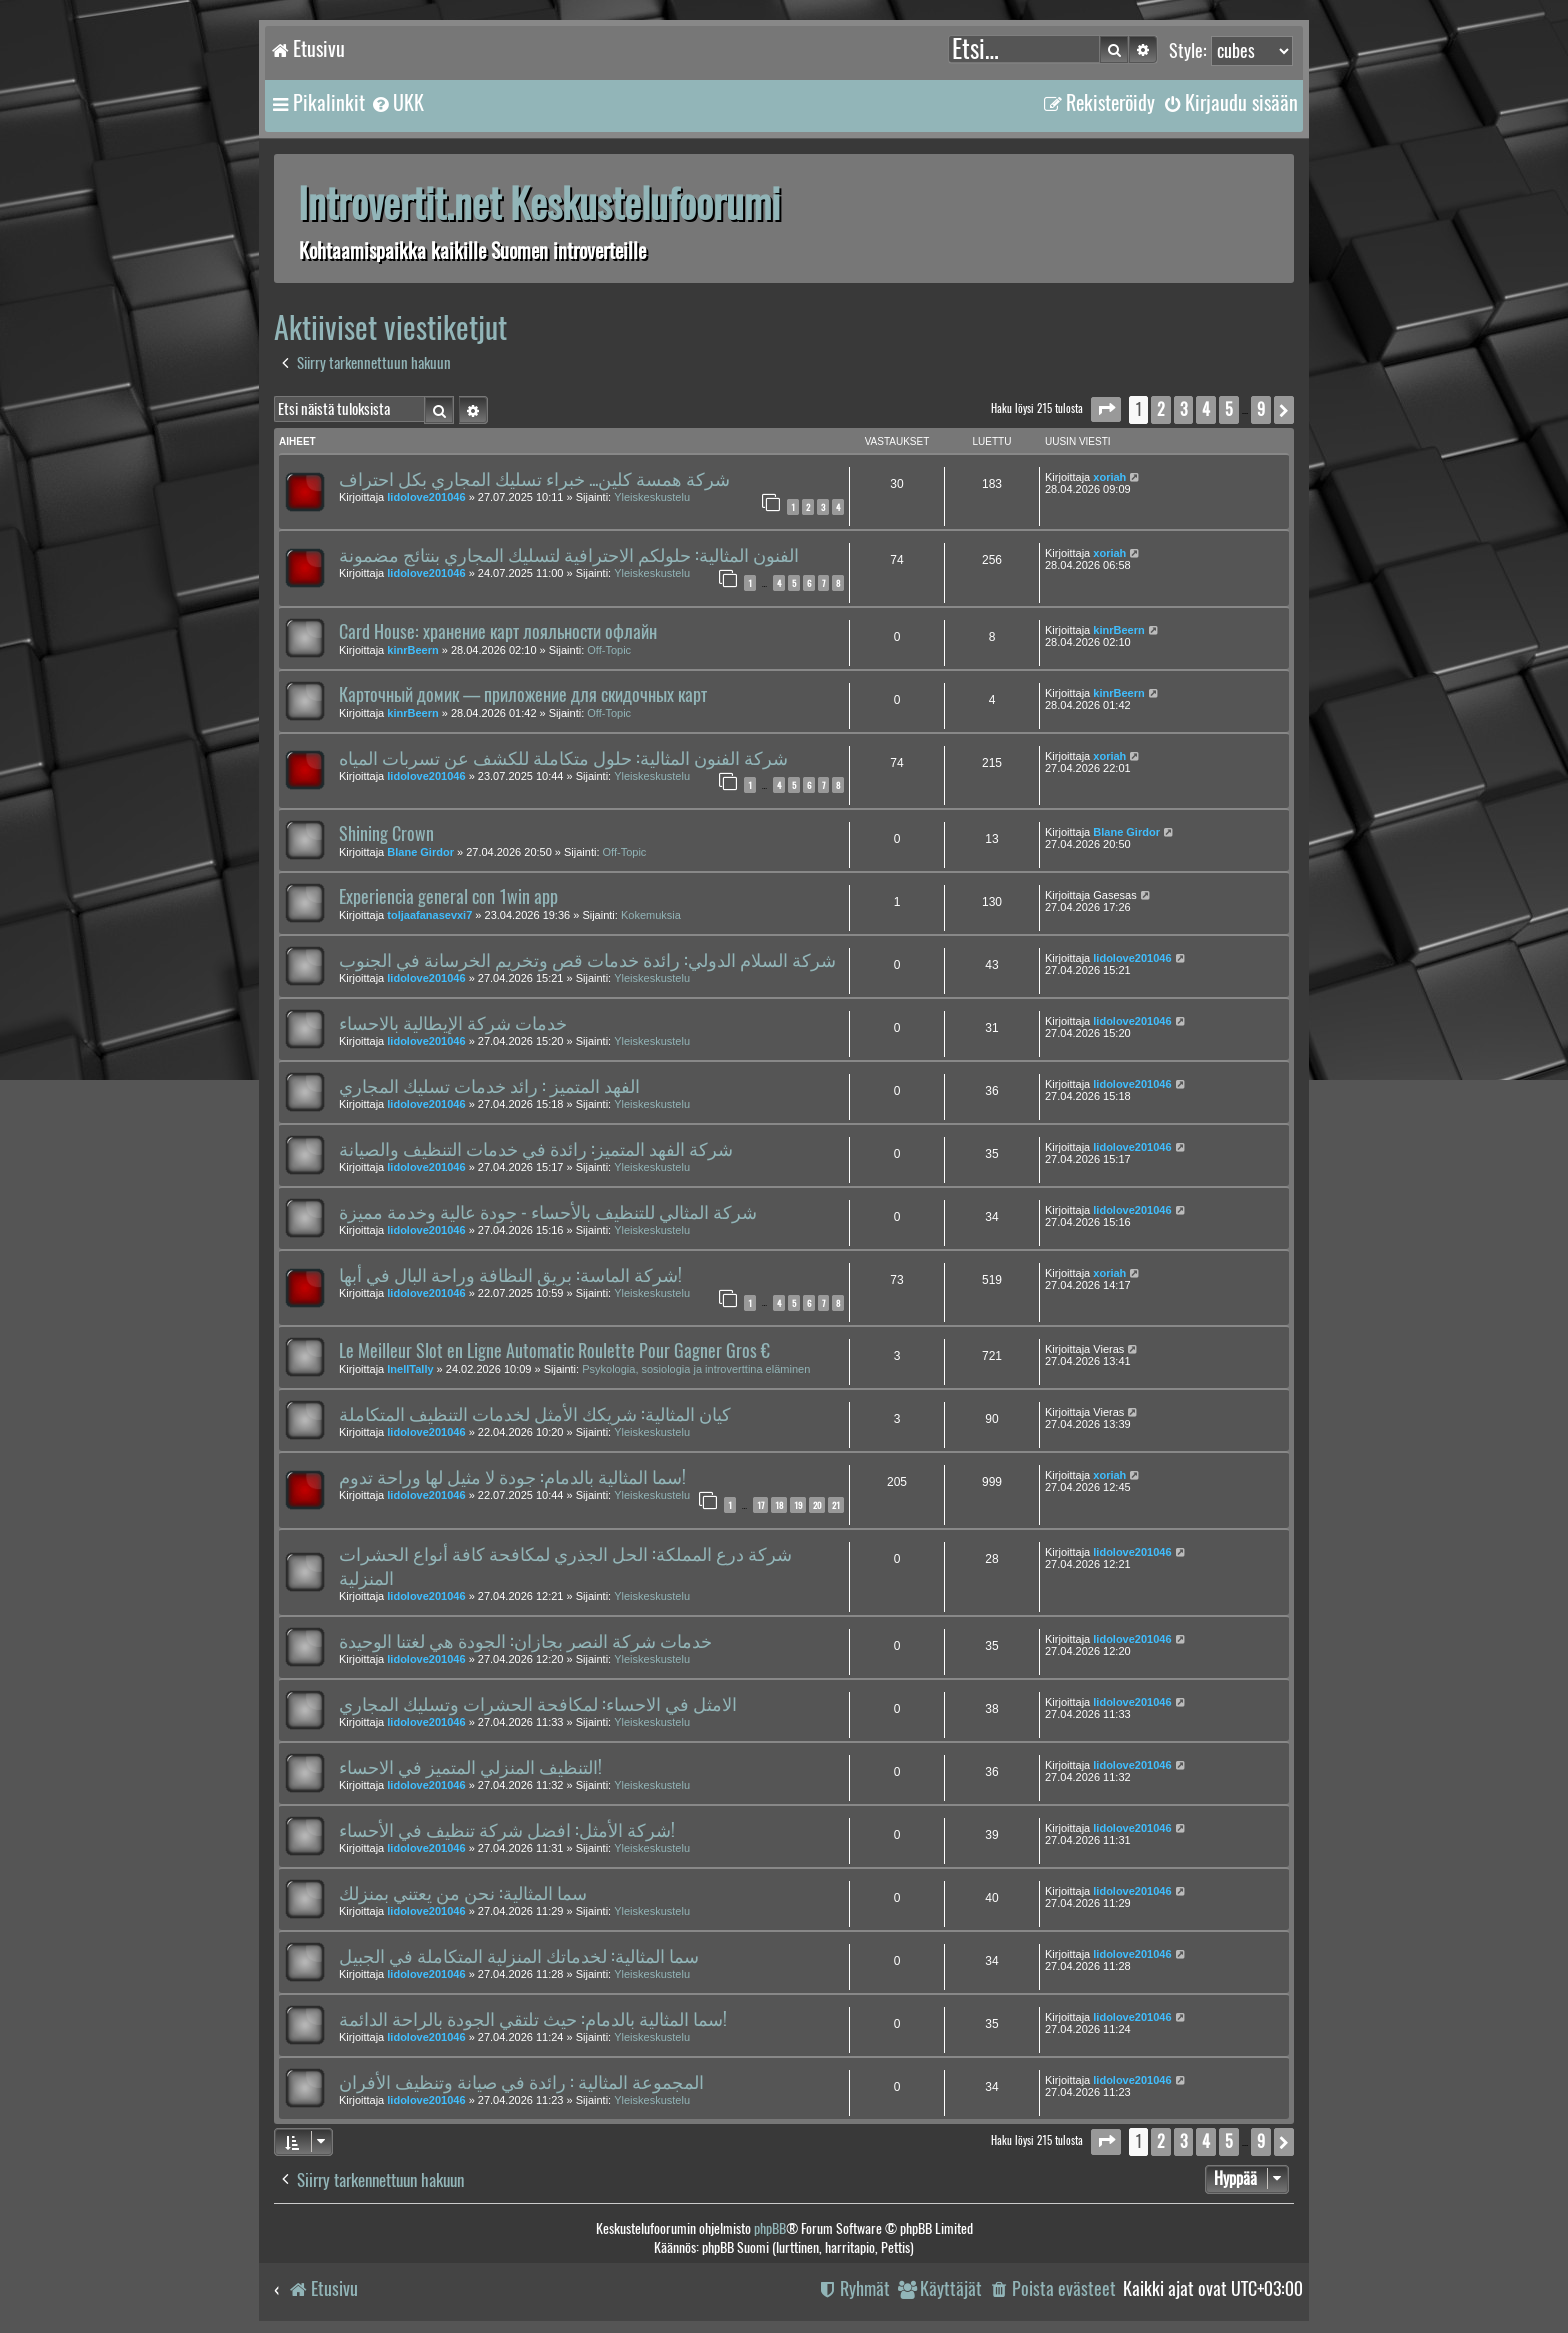 The height and width of the screenshot is (2333, 1568). Describe the element at coordinates (1161, 409) in the screenshot. I see `2 [button]` at that location.